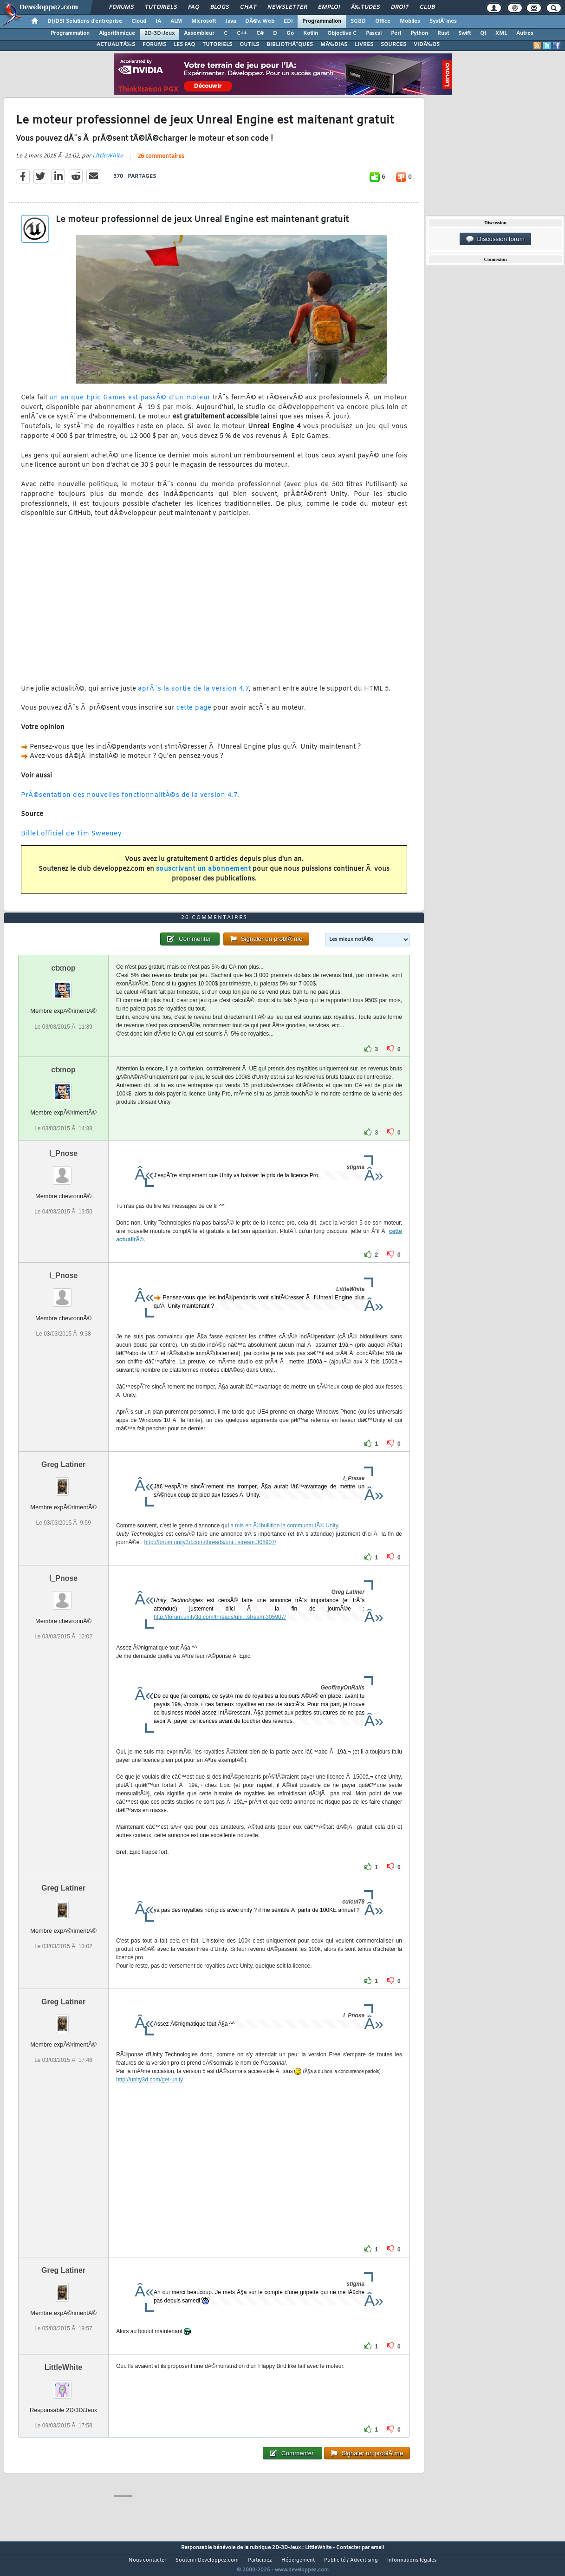  What do you see at coordinates (107, 161) in the screenshot?
I see `LittleWhite` at bounding box center [107, 161].